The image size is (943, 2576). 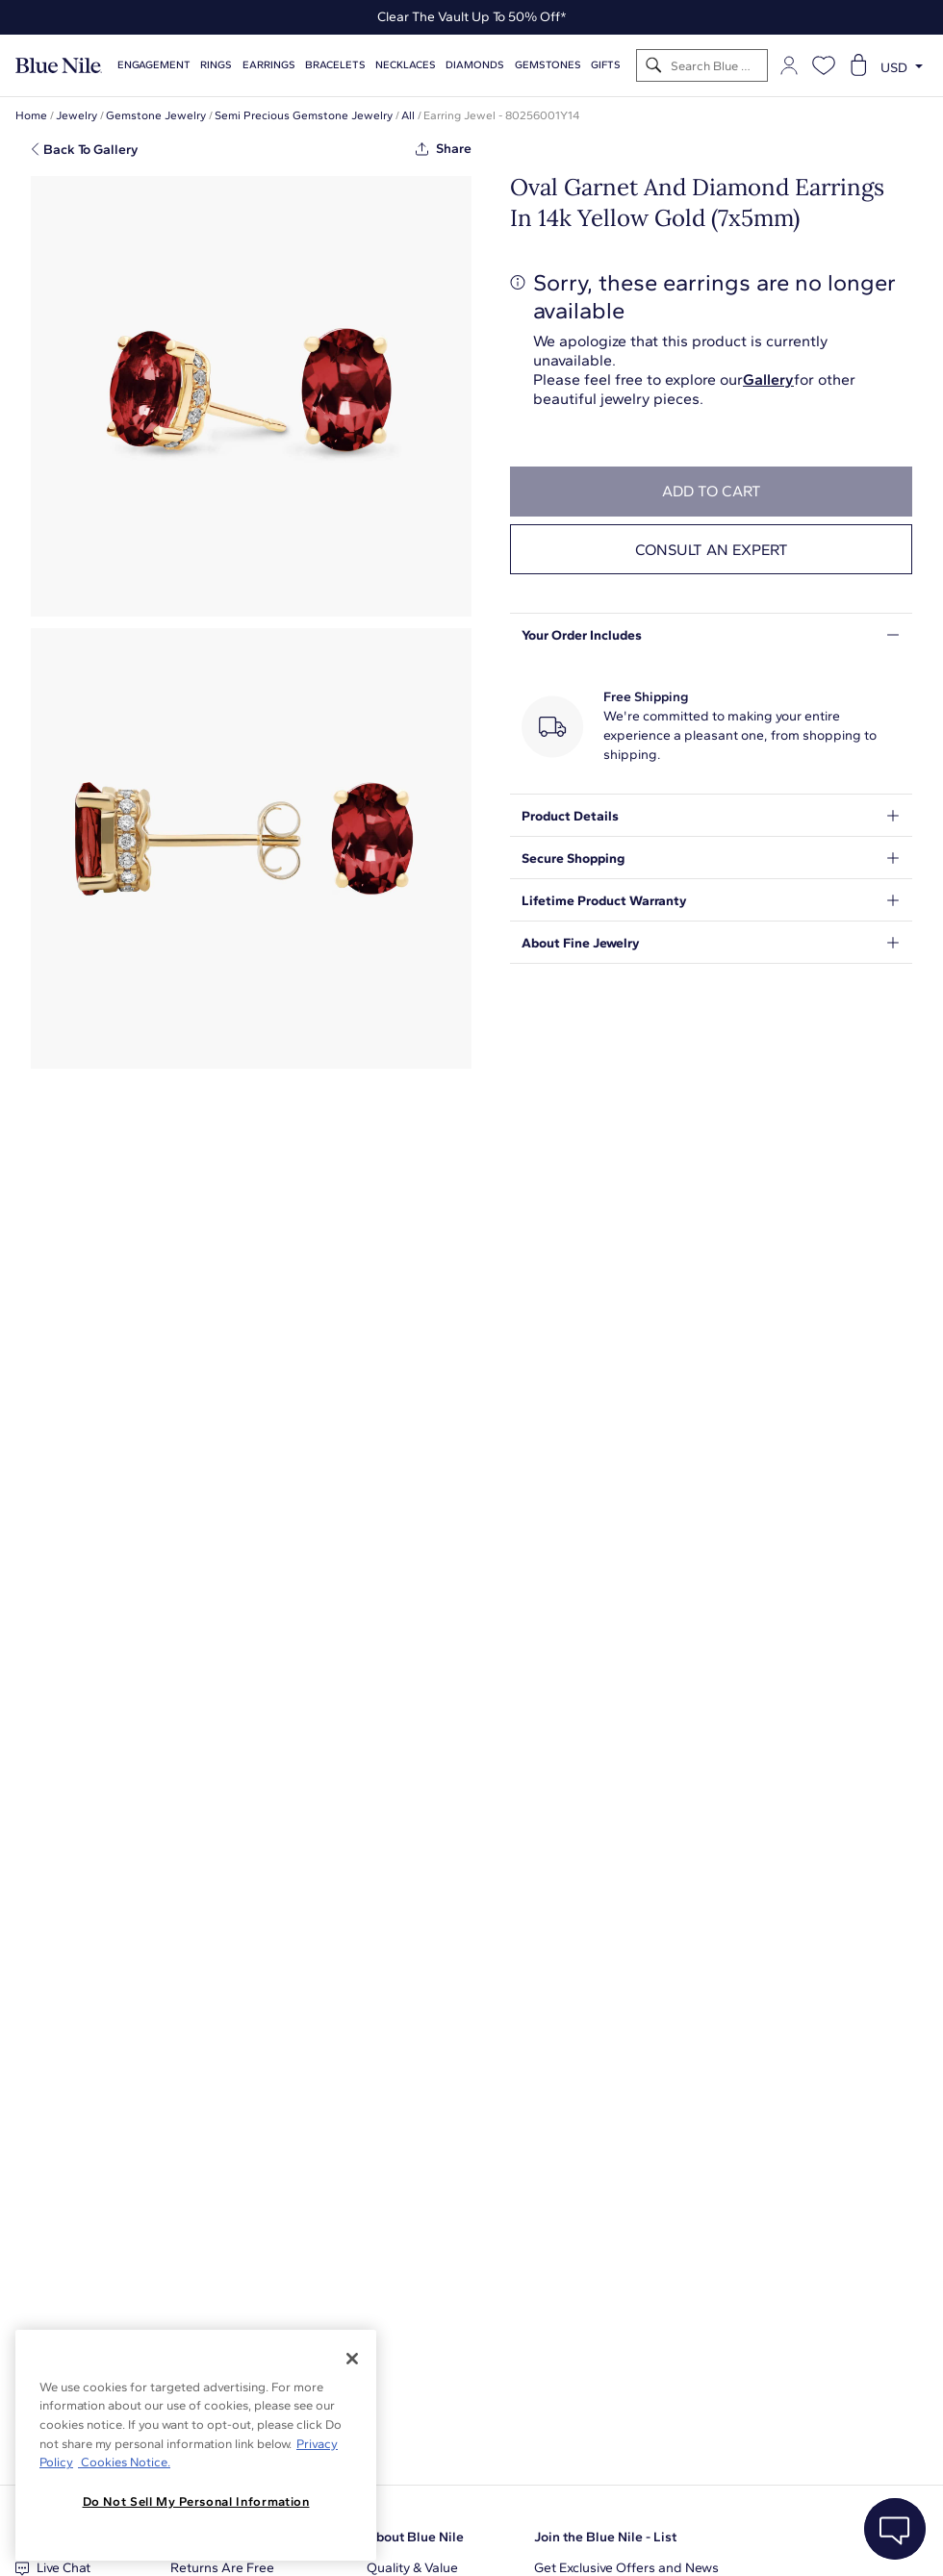 I want to click on Home, so click(x=31, y=115).